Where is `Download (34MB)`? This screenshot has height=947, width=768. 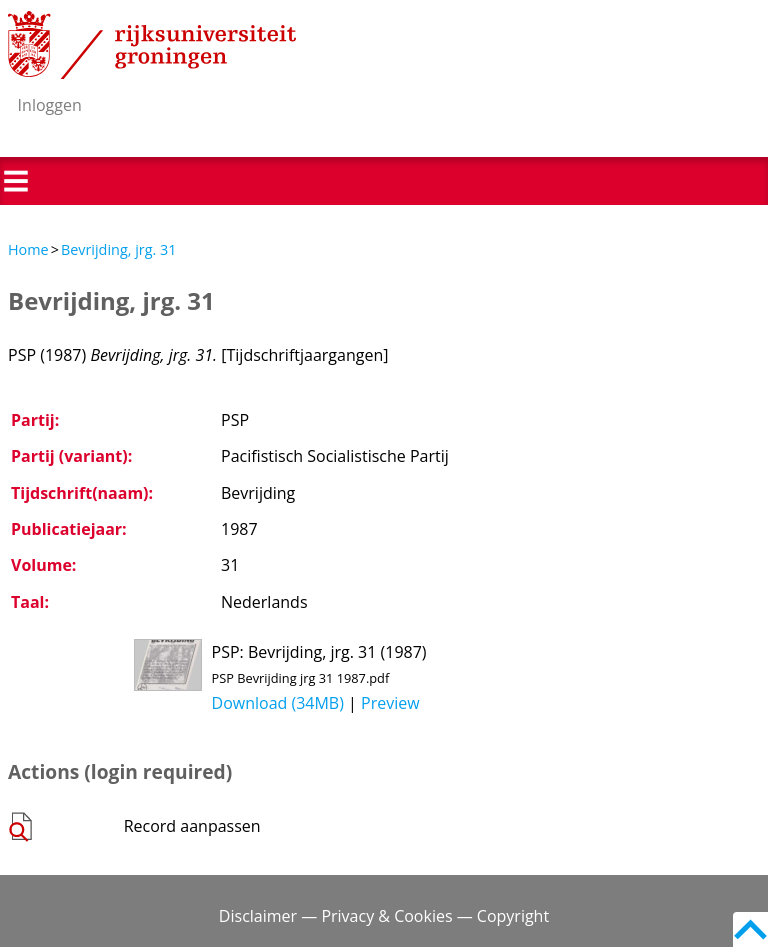 Download (34MB) is located at coordinates (278, 703).